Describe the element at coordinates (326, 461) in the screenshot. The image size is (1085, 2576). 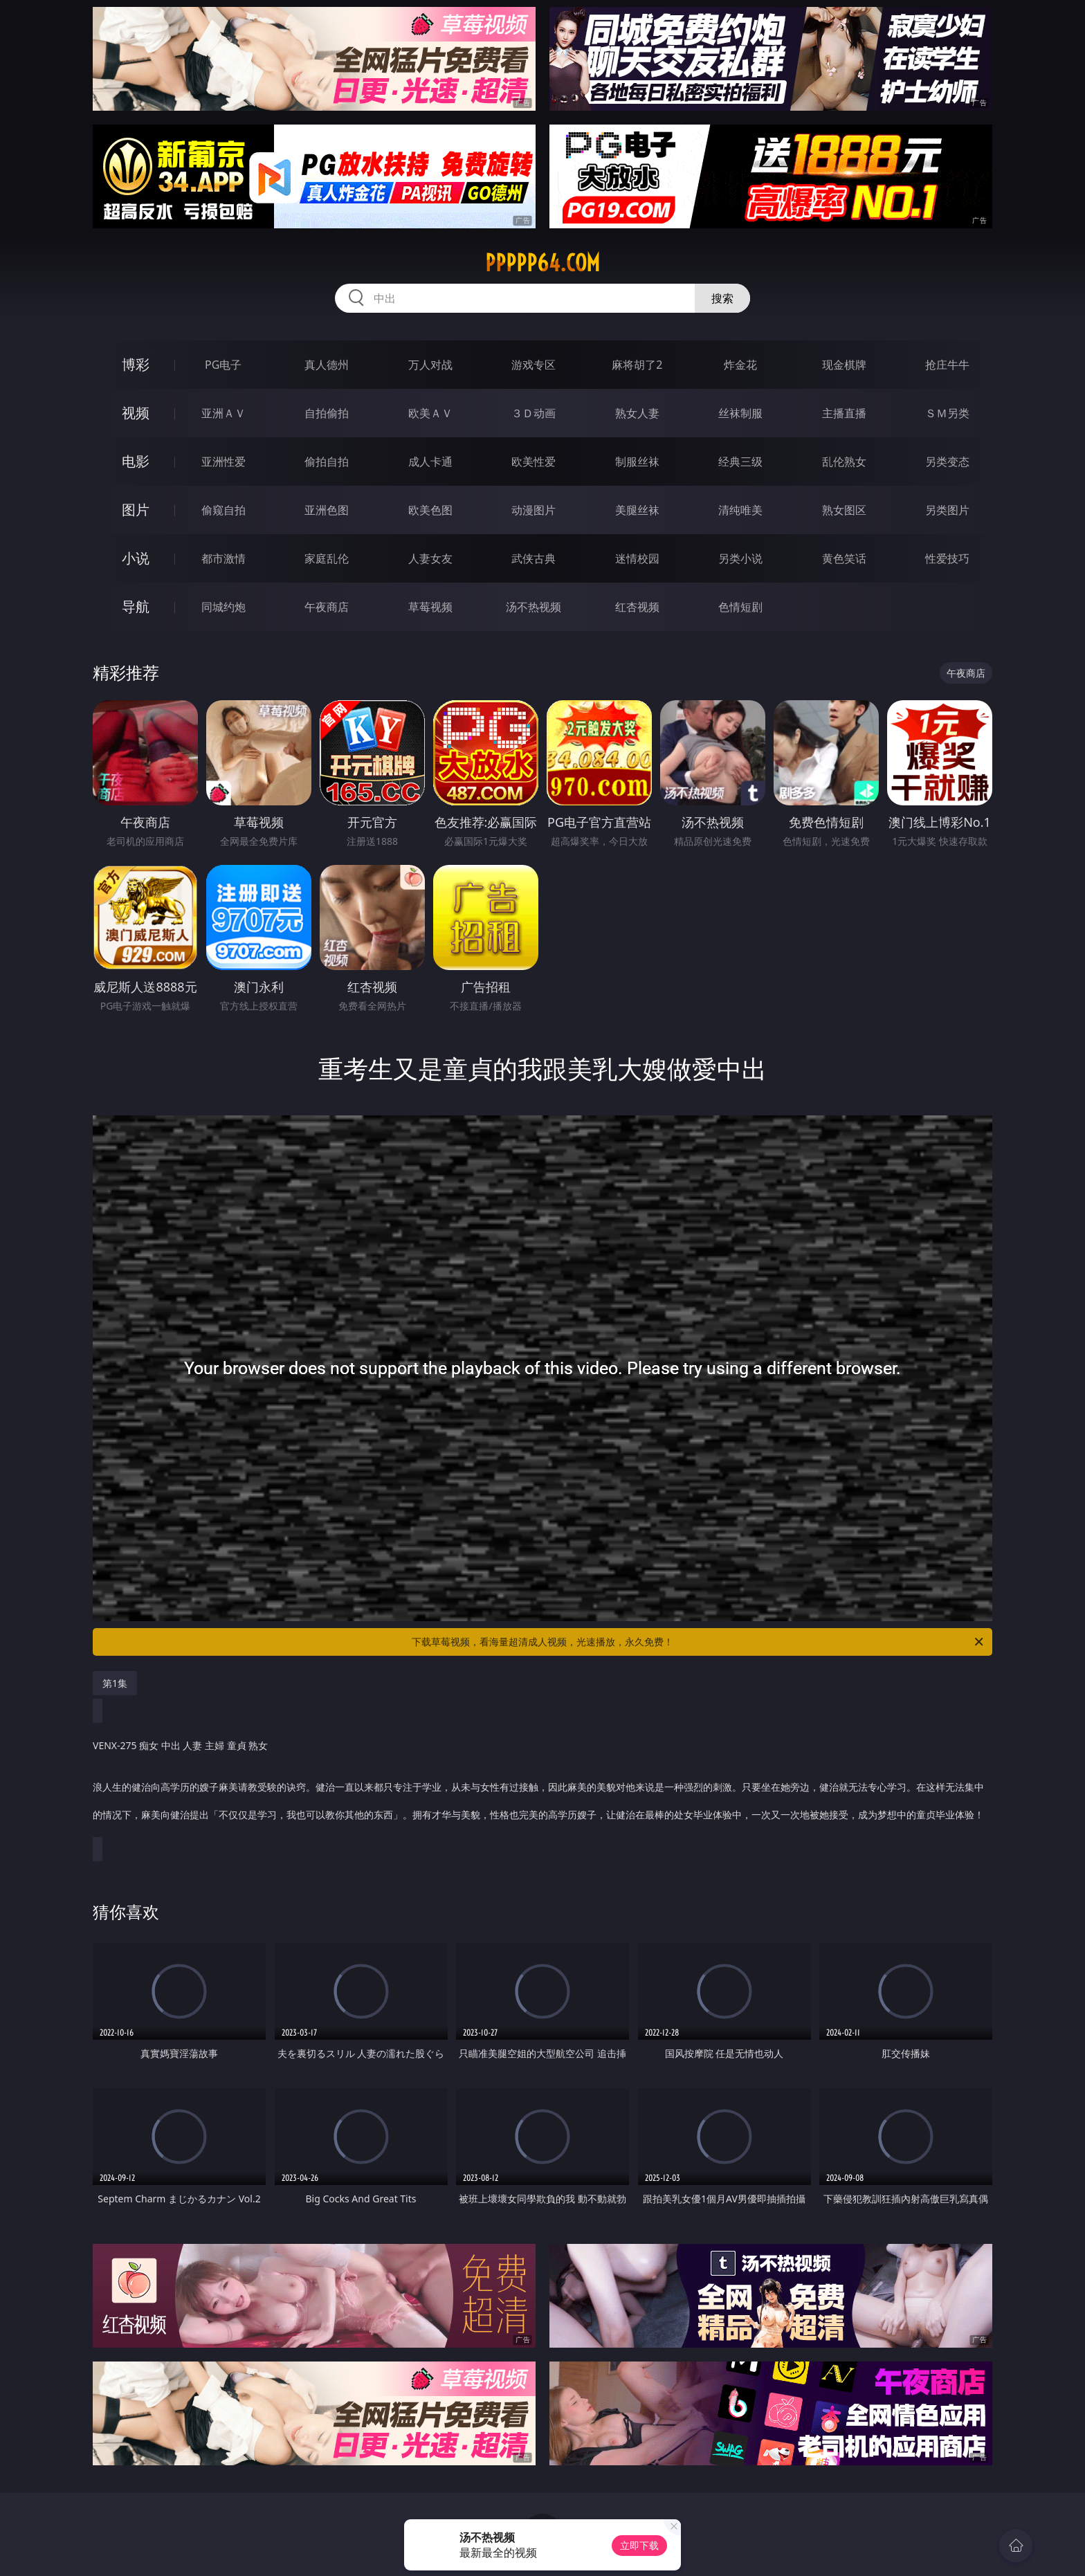
I see `偷拍自拍` at that location.